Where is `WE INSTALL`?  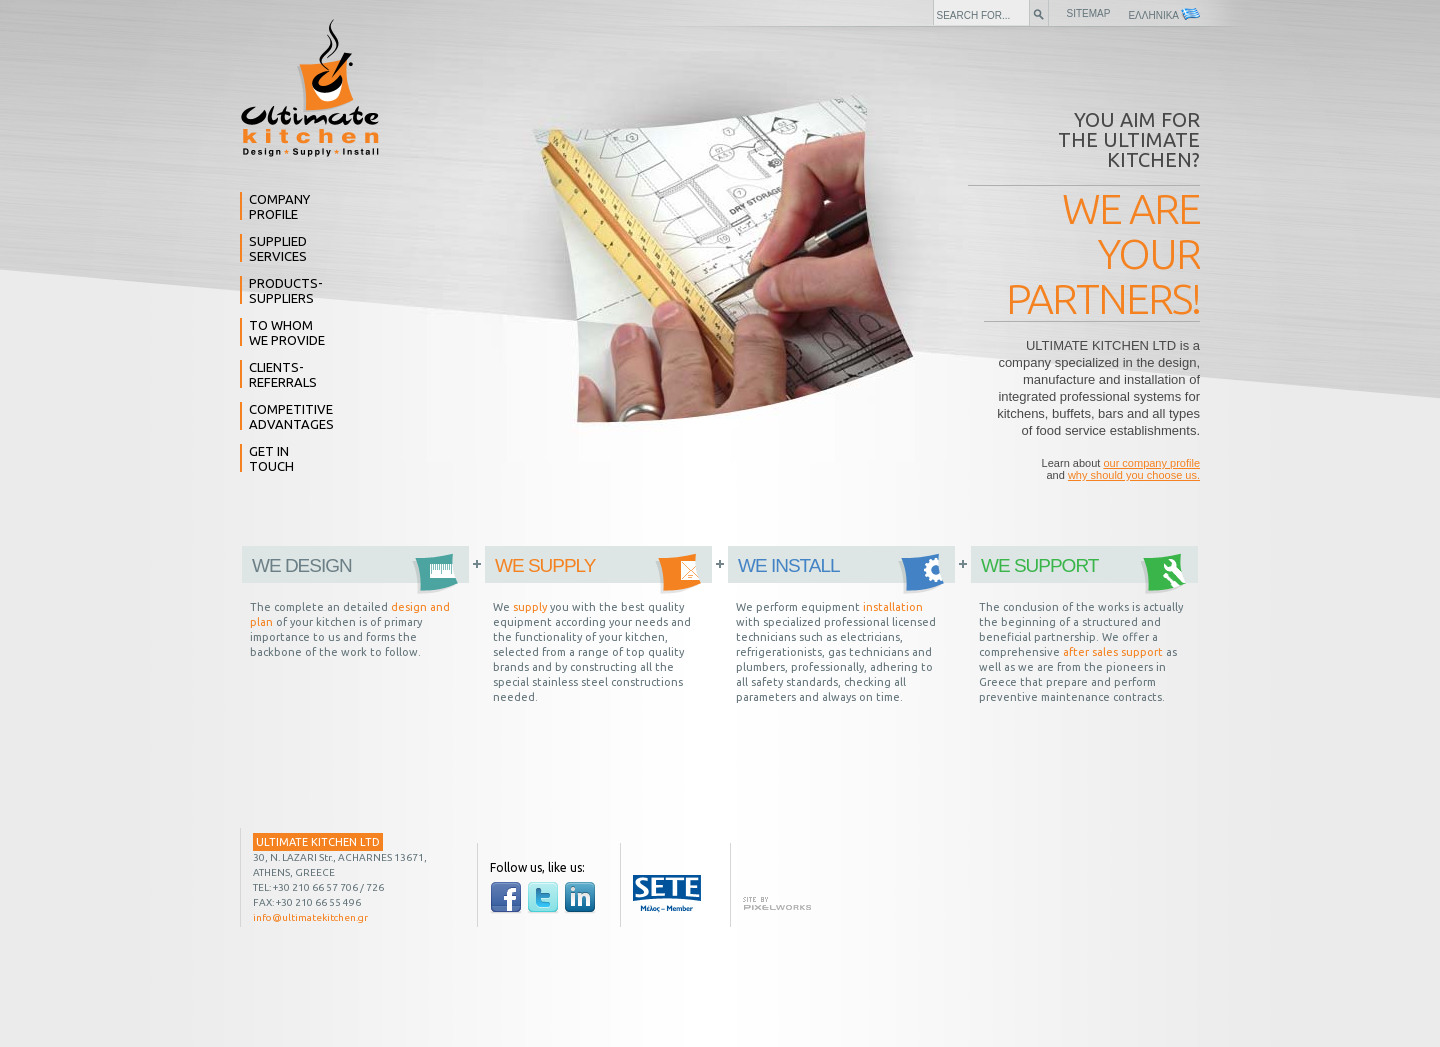
WE INSTALL is located at coordinates (789, 565).